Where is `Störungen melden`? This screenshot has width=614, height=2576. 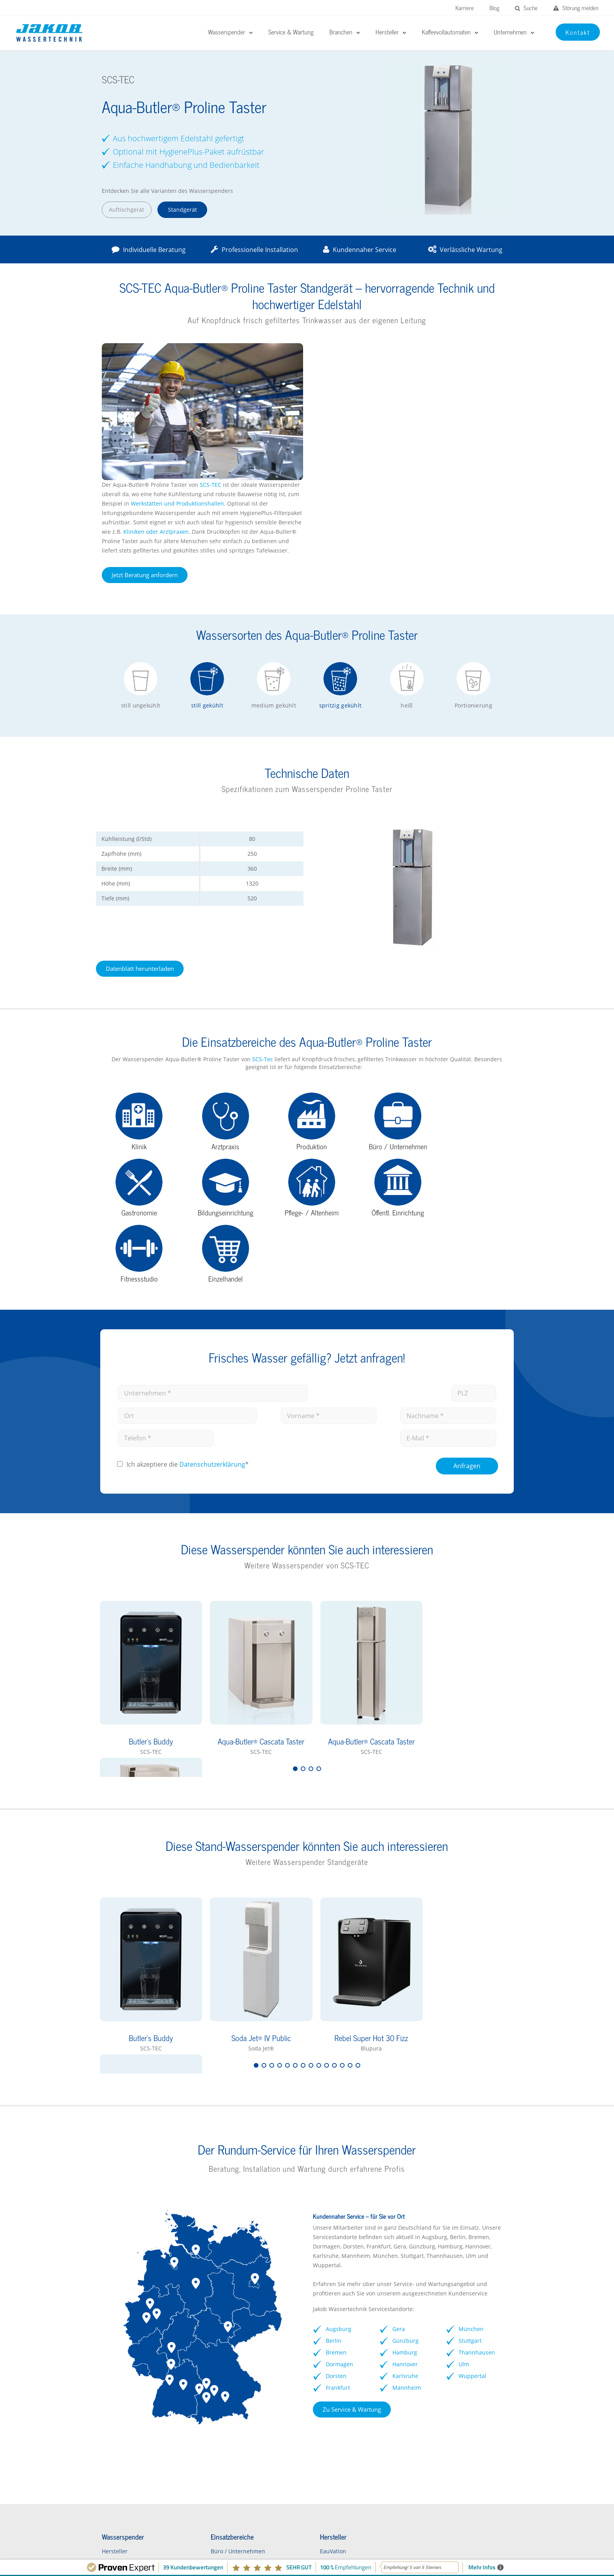 Störungen melden is located at coordinates (142, 2502).